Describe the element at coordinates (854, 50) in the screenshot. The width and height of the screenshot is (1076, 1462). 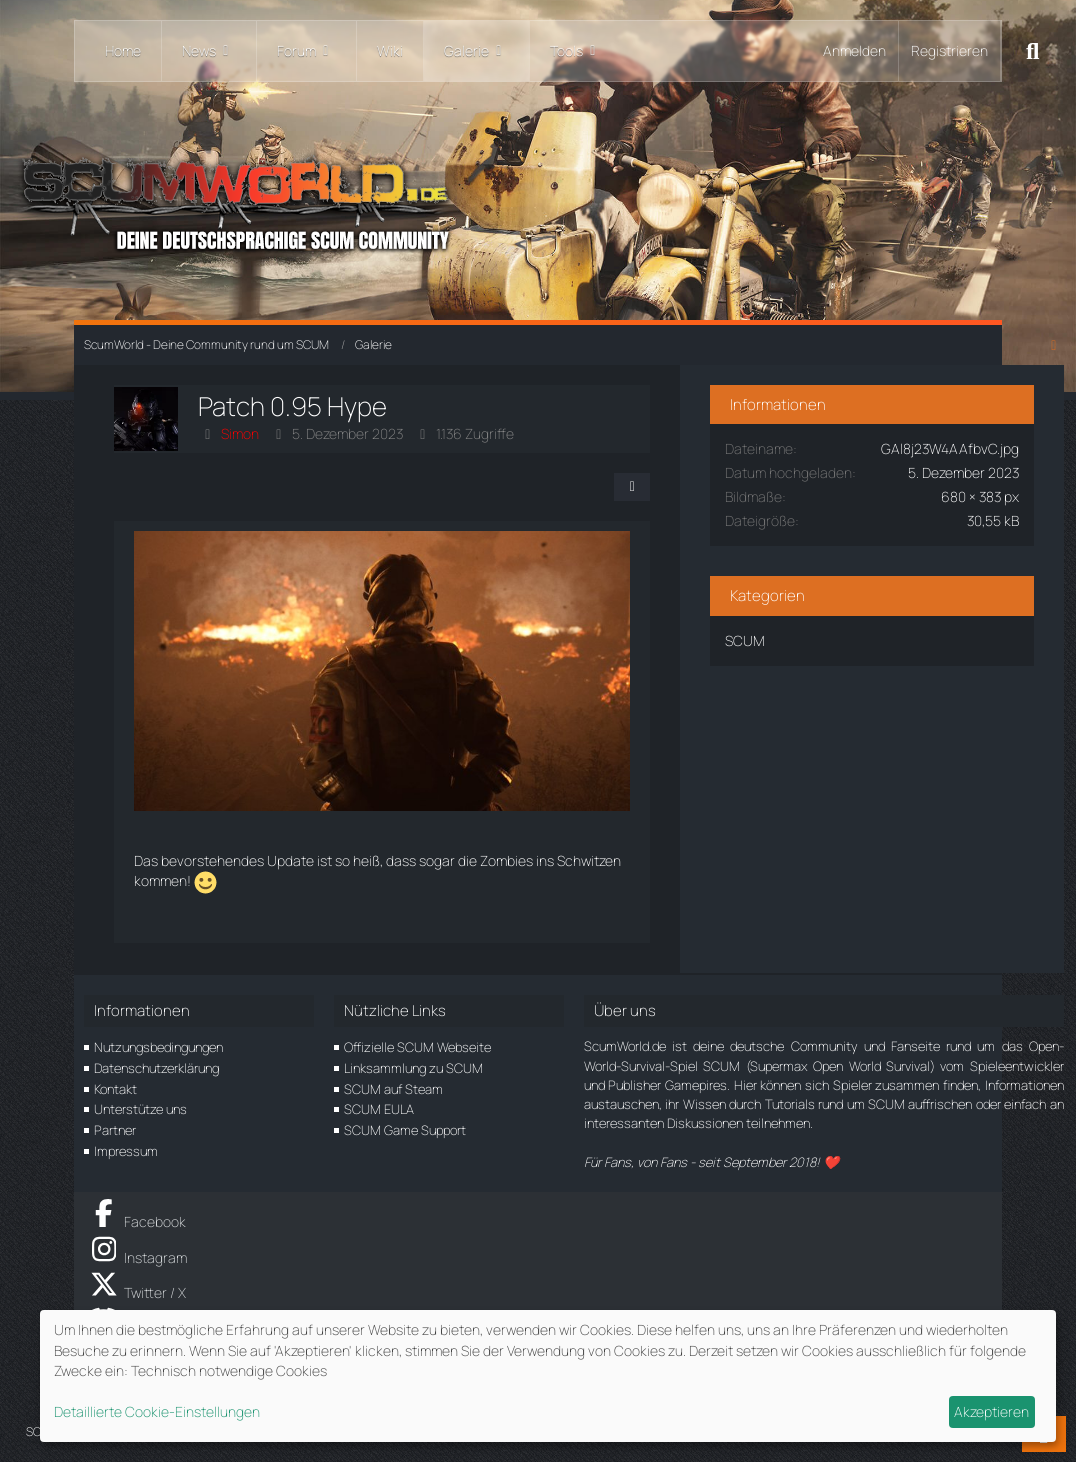
I see `Anmelden` at that location.